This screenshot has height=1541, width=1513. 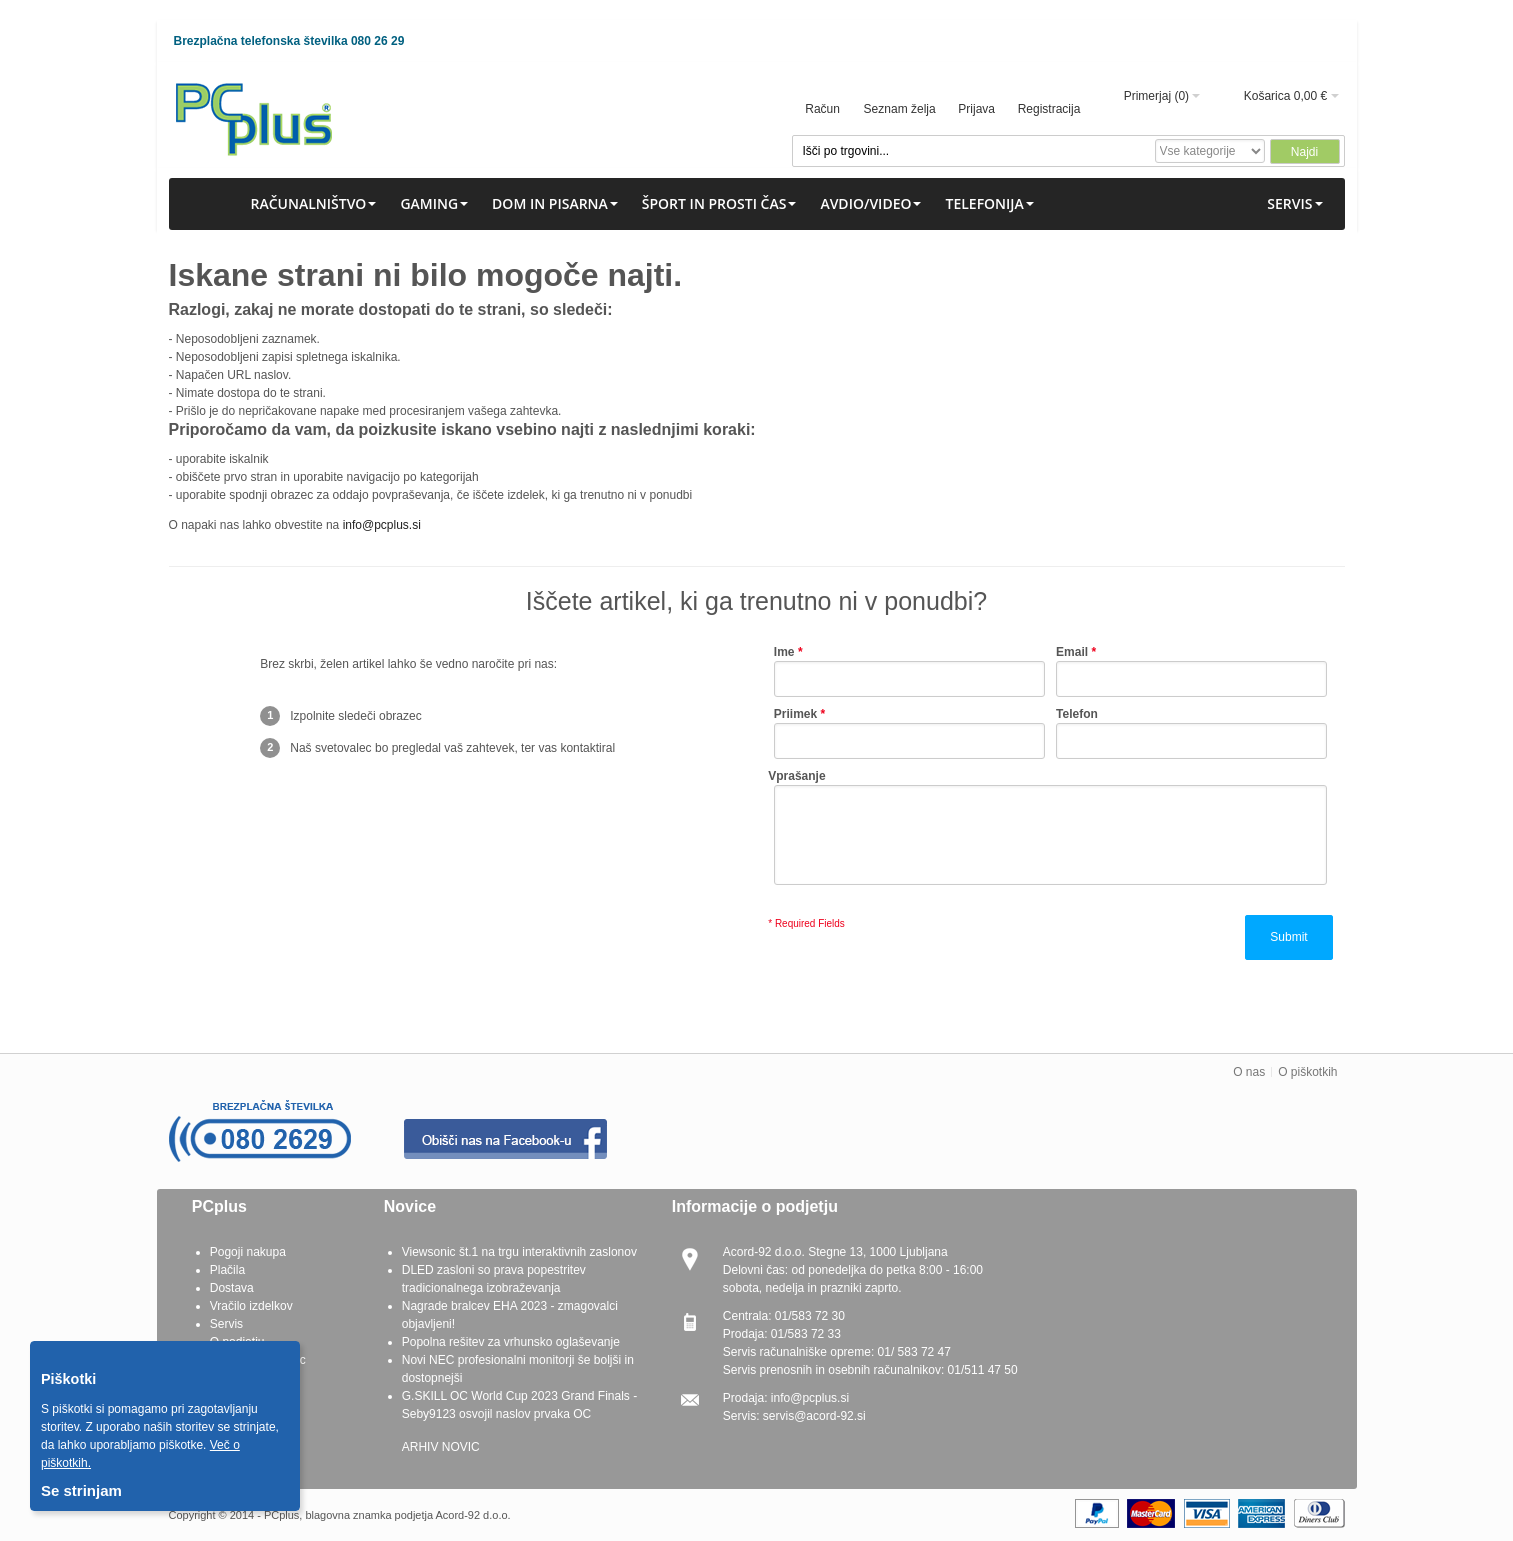 I want to click on O nas, so click(x=1249, y=1072).